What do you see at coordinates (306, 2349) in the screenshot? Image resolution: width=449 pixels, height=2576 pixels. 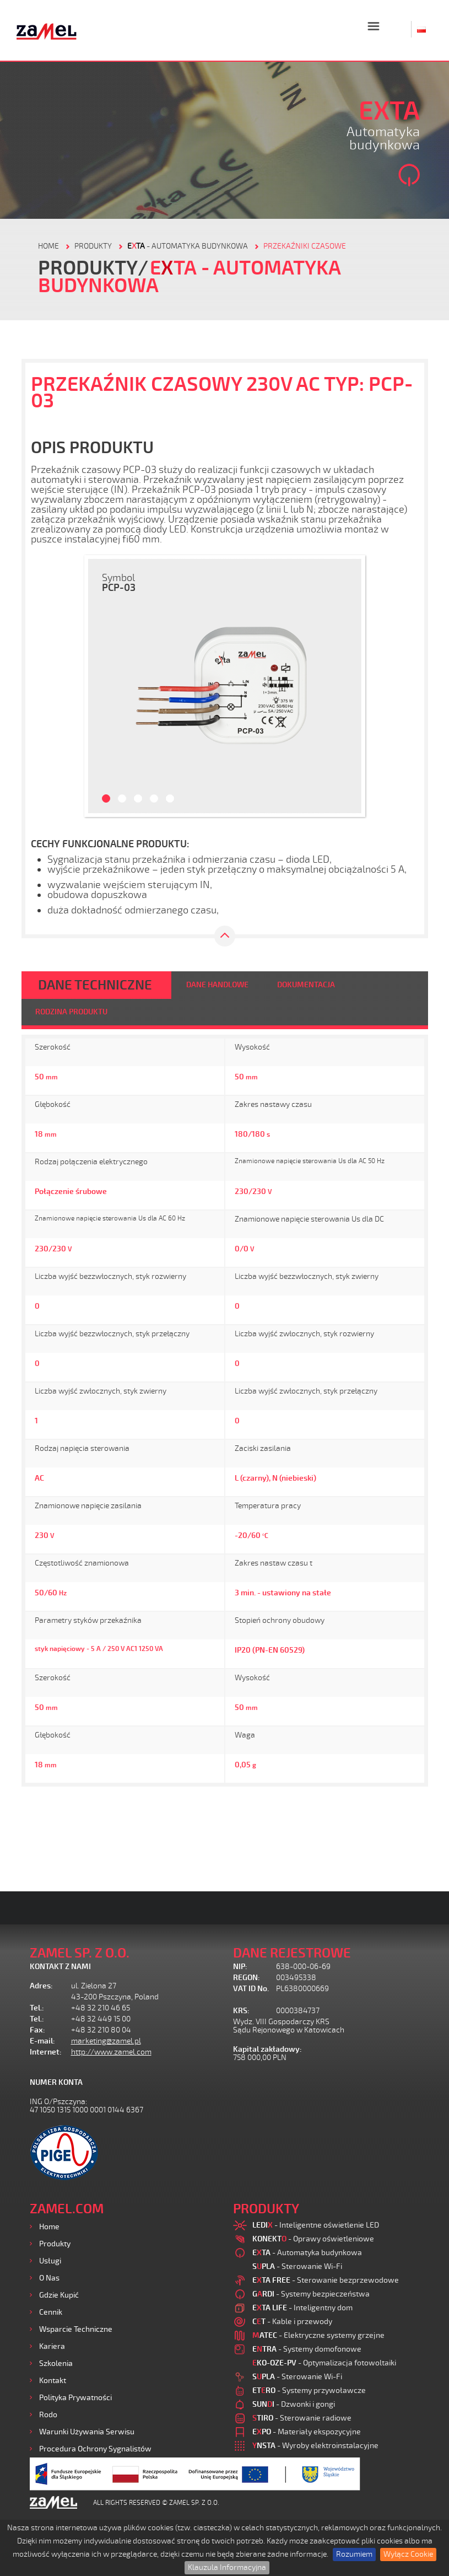 I see `- Systemy domofonowe` at bounding box center [306, 2349].